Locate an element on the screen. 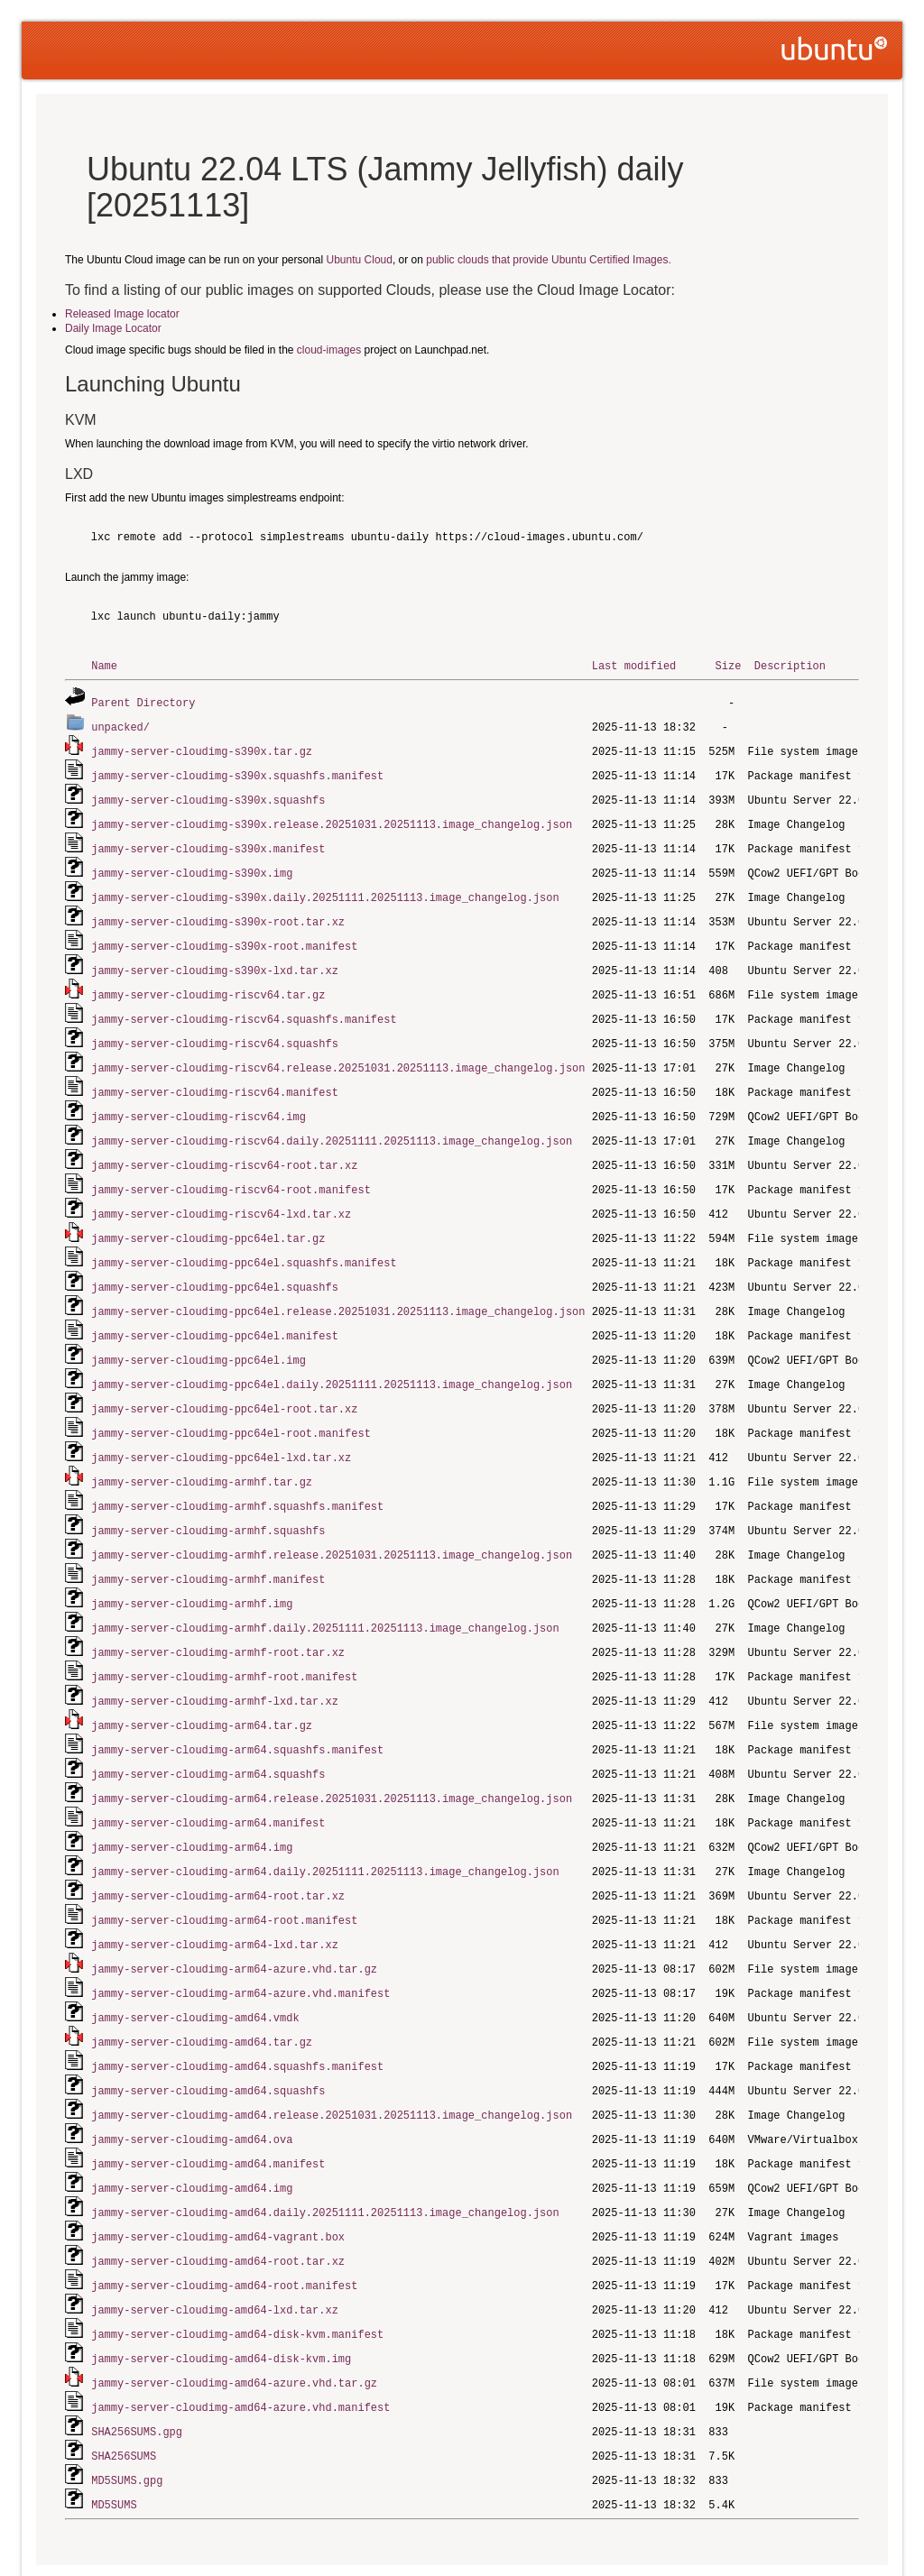  MD5SUMS is located at coordinates (113, 2436).